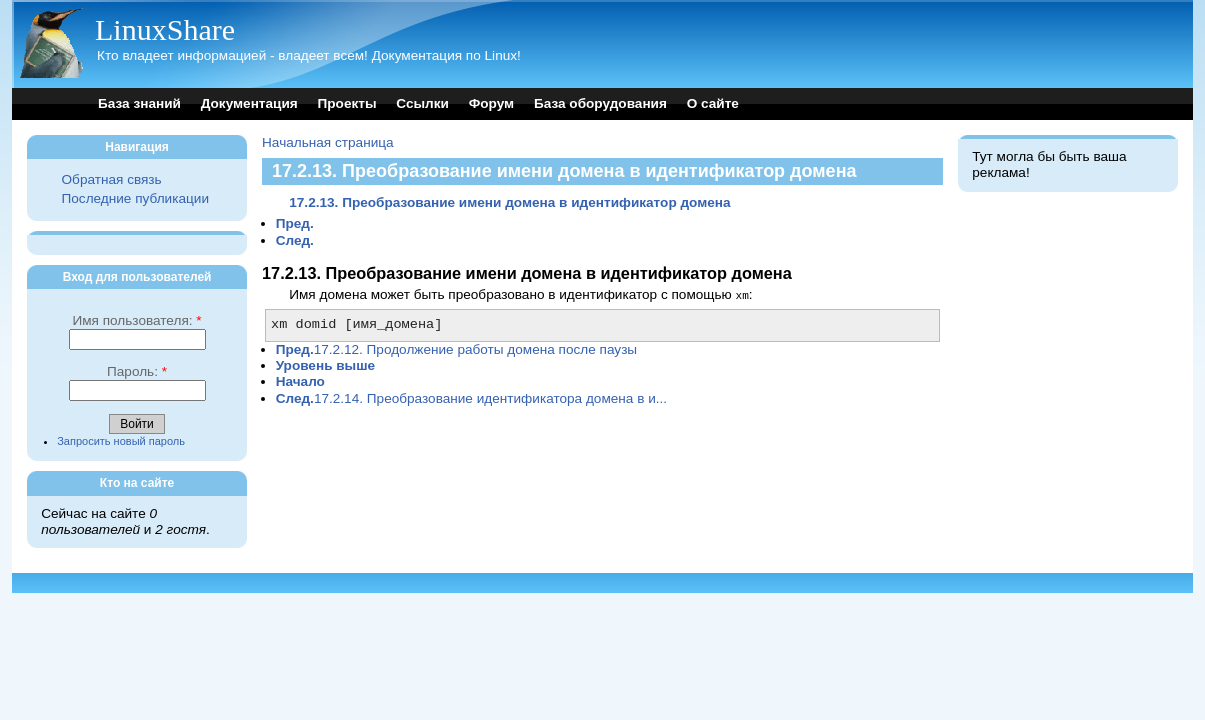 The height and width of the screenshot is (720, 1205). What do you see at coordinates (135, 198) in the screenshot?
I see `Последние публикации` at bounding box center [135, 198].